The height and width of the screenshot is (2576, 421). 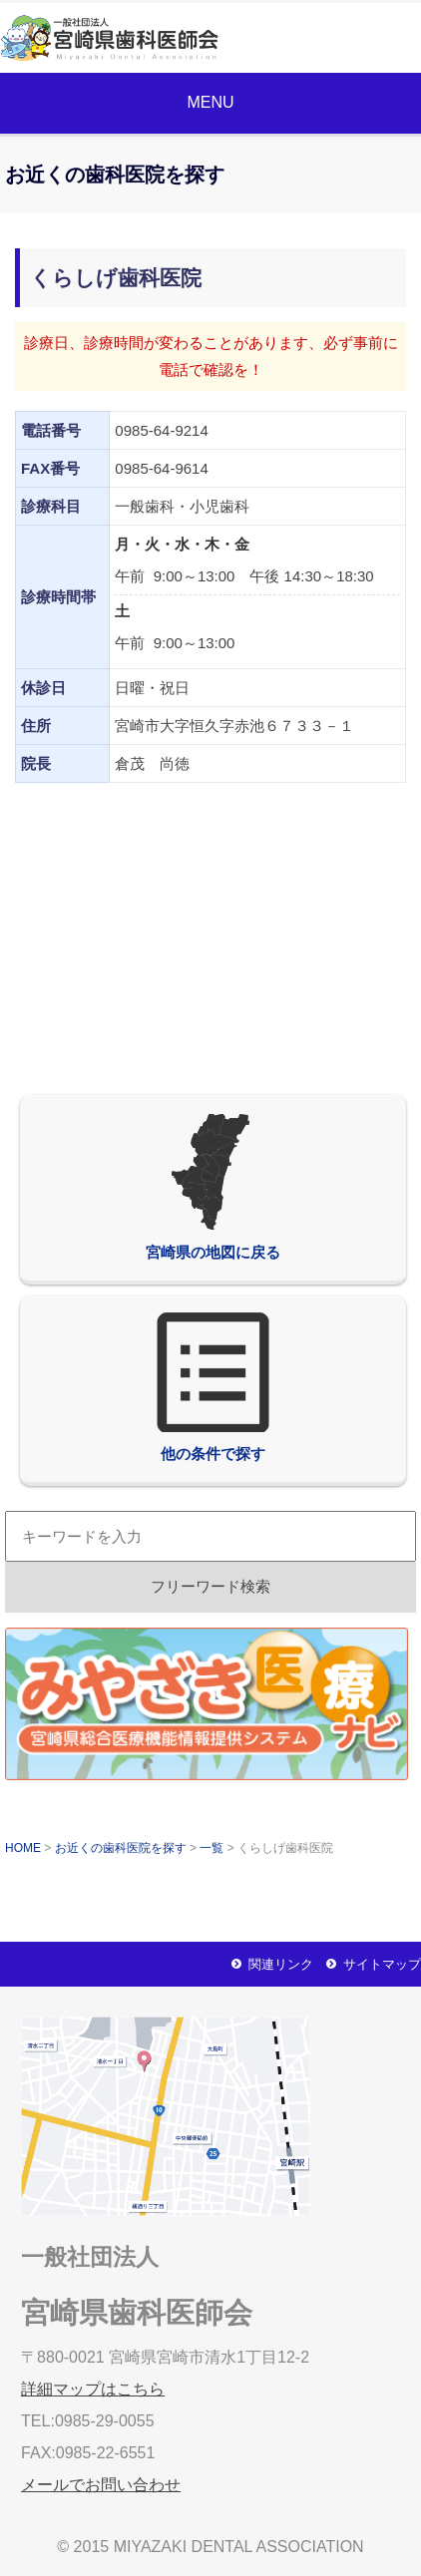 I want to click on 宮崎県の地図に戻る, so click(x=213, y=1186).